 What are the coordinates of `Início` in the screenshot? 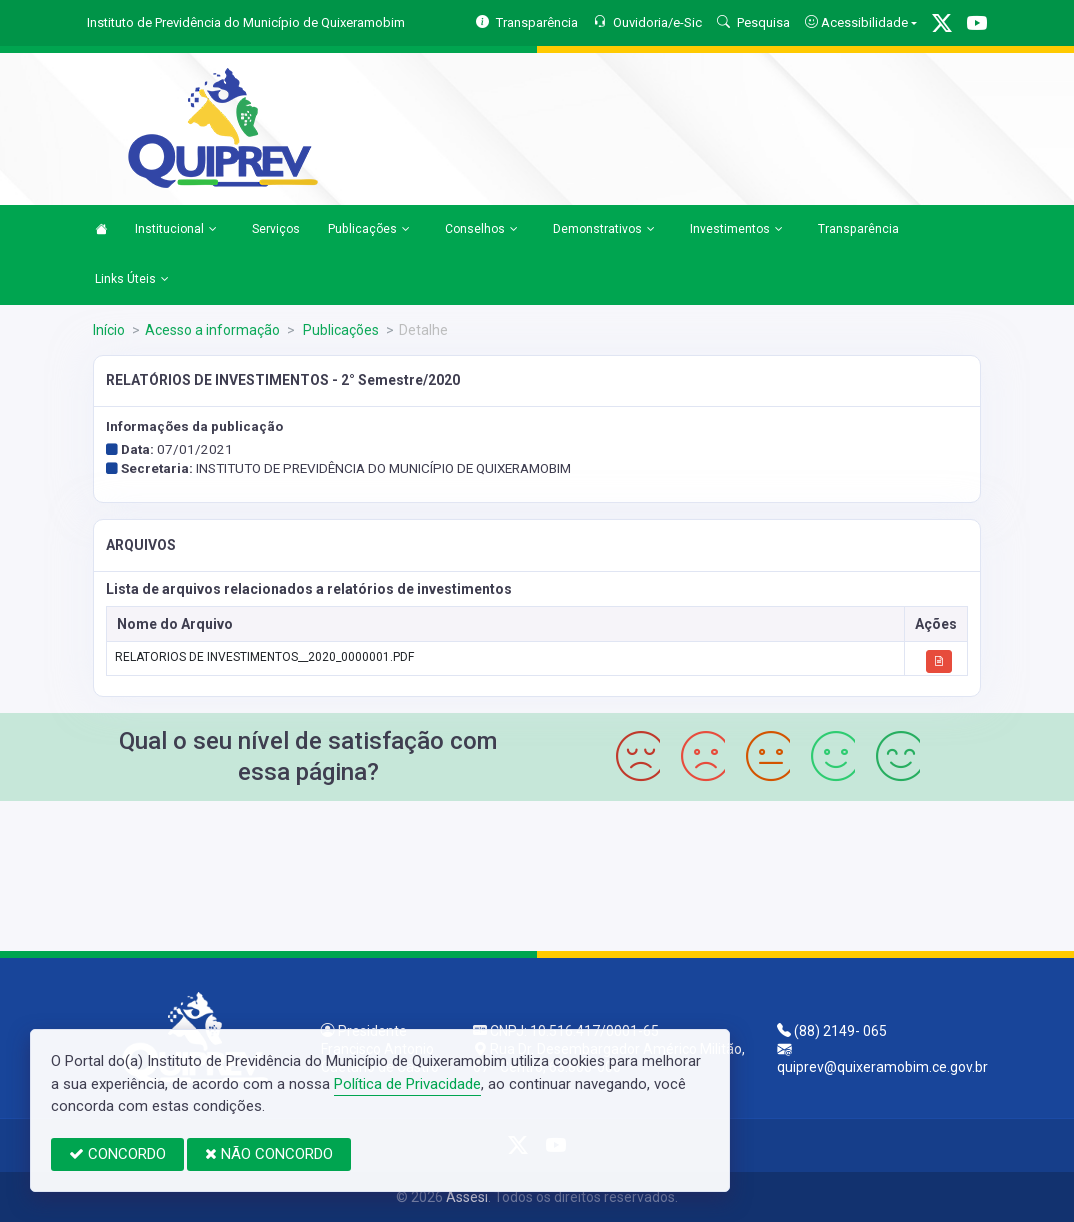 It's located at (109, 330).